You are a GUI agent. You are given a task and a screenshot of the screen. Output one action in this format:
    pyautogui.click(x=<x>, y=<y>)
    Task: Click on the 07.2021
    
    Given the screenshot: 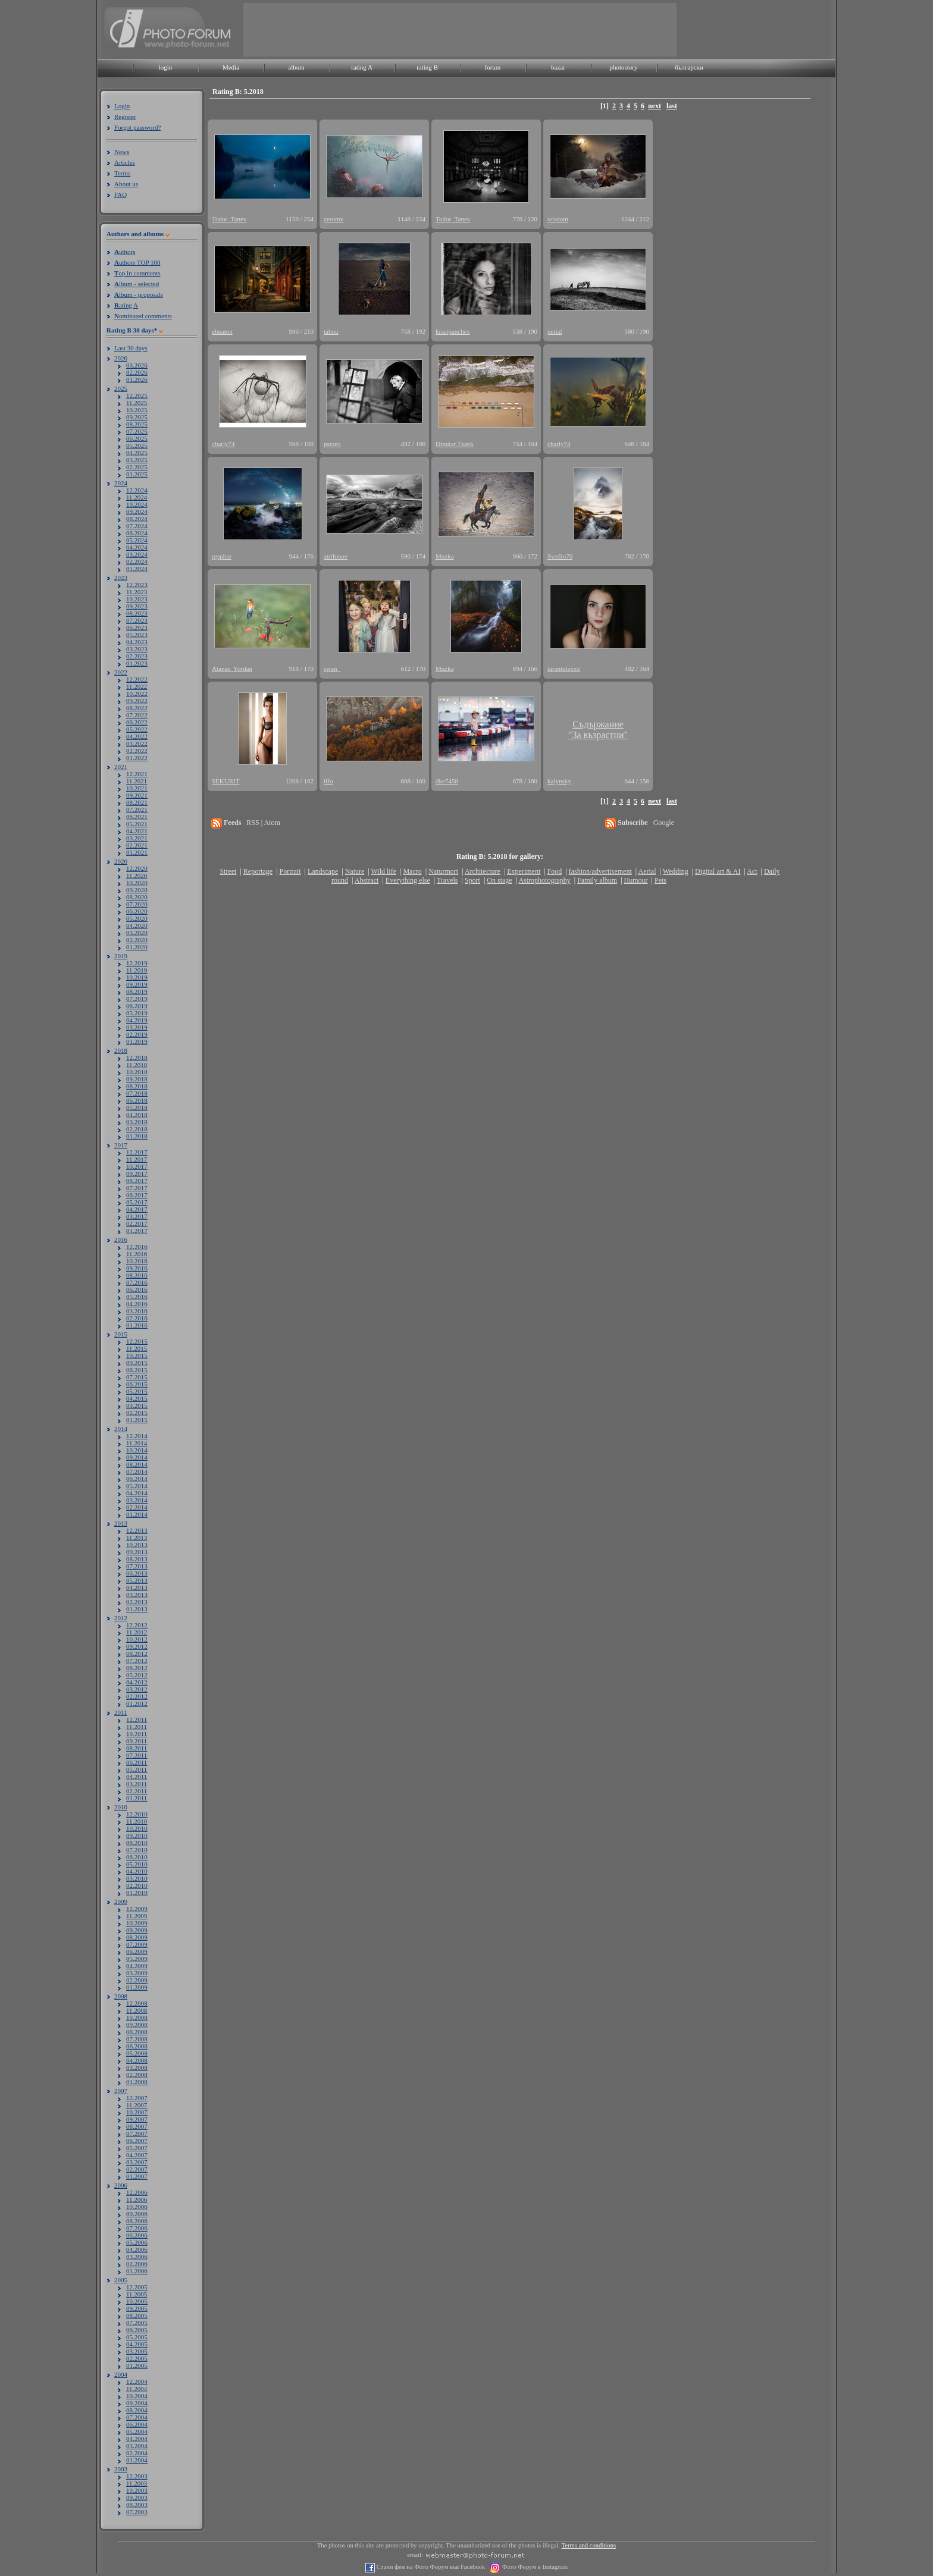 What is the action you would take?
    pyautogui.click(x=137, y=809)
    